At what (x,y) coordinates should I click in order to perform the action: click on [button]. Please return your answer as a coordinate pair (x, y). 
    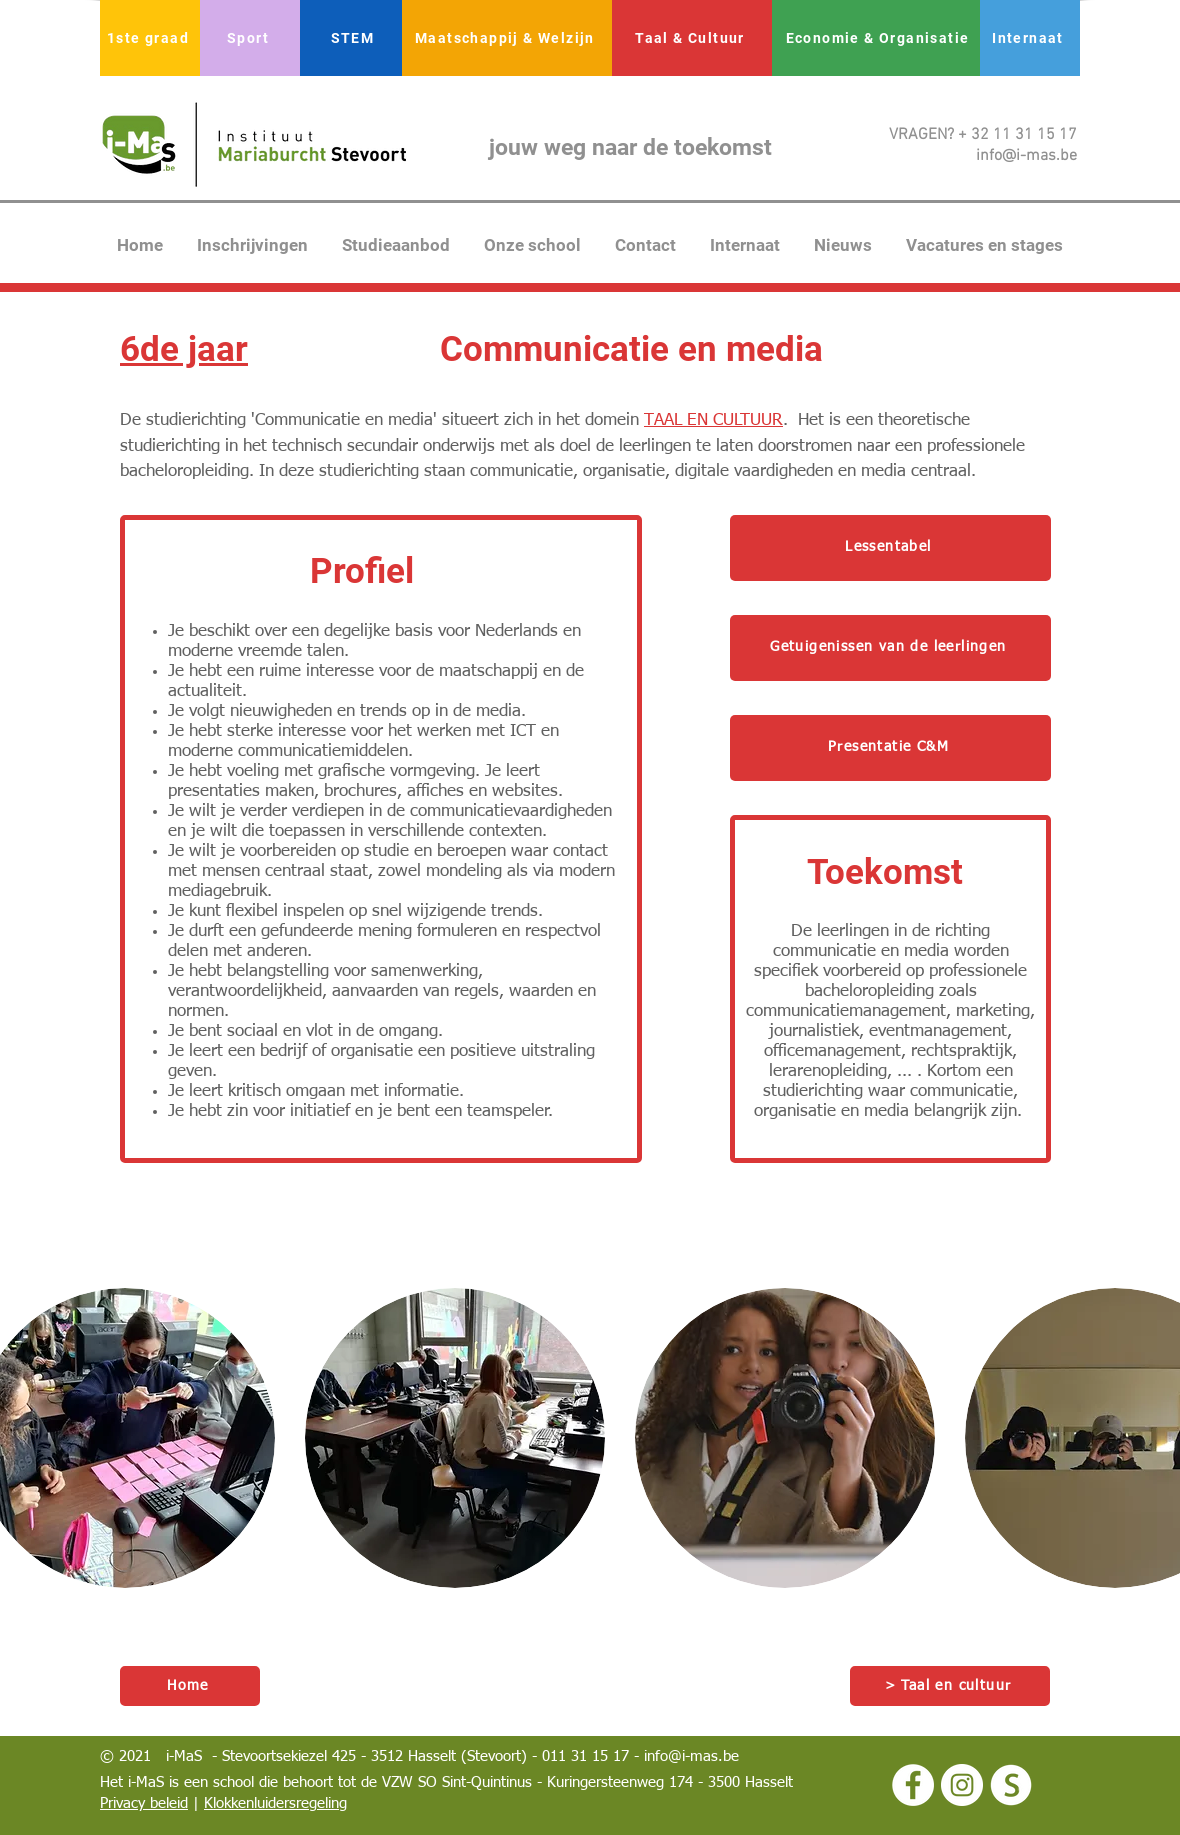
    Looking at the image, I should click on (455, 1438).